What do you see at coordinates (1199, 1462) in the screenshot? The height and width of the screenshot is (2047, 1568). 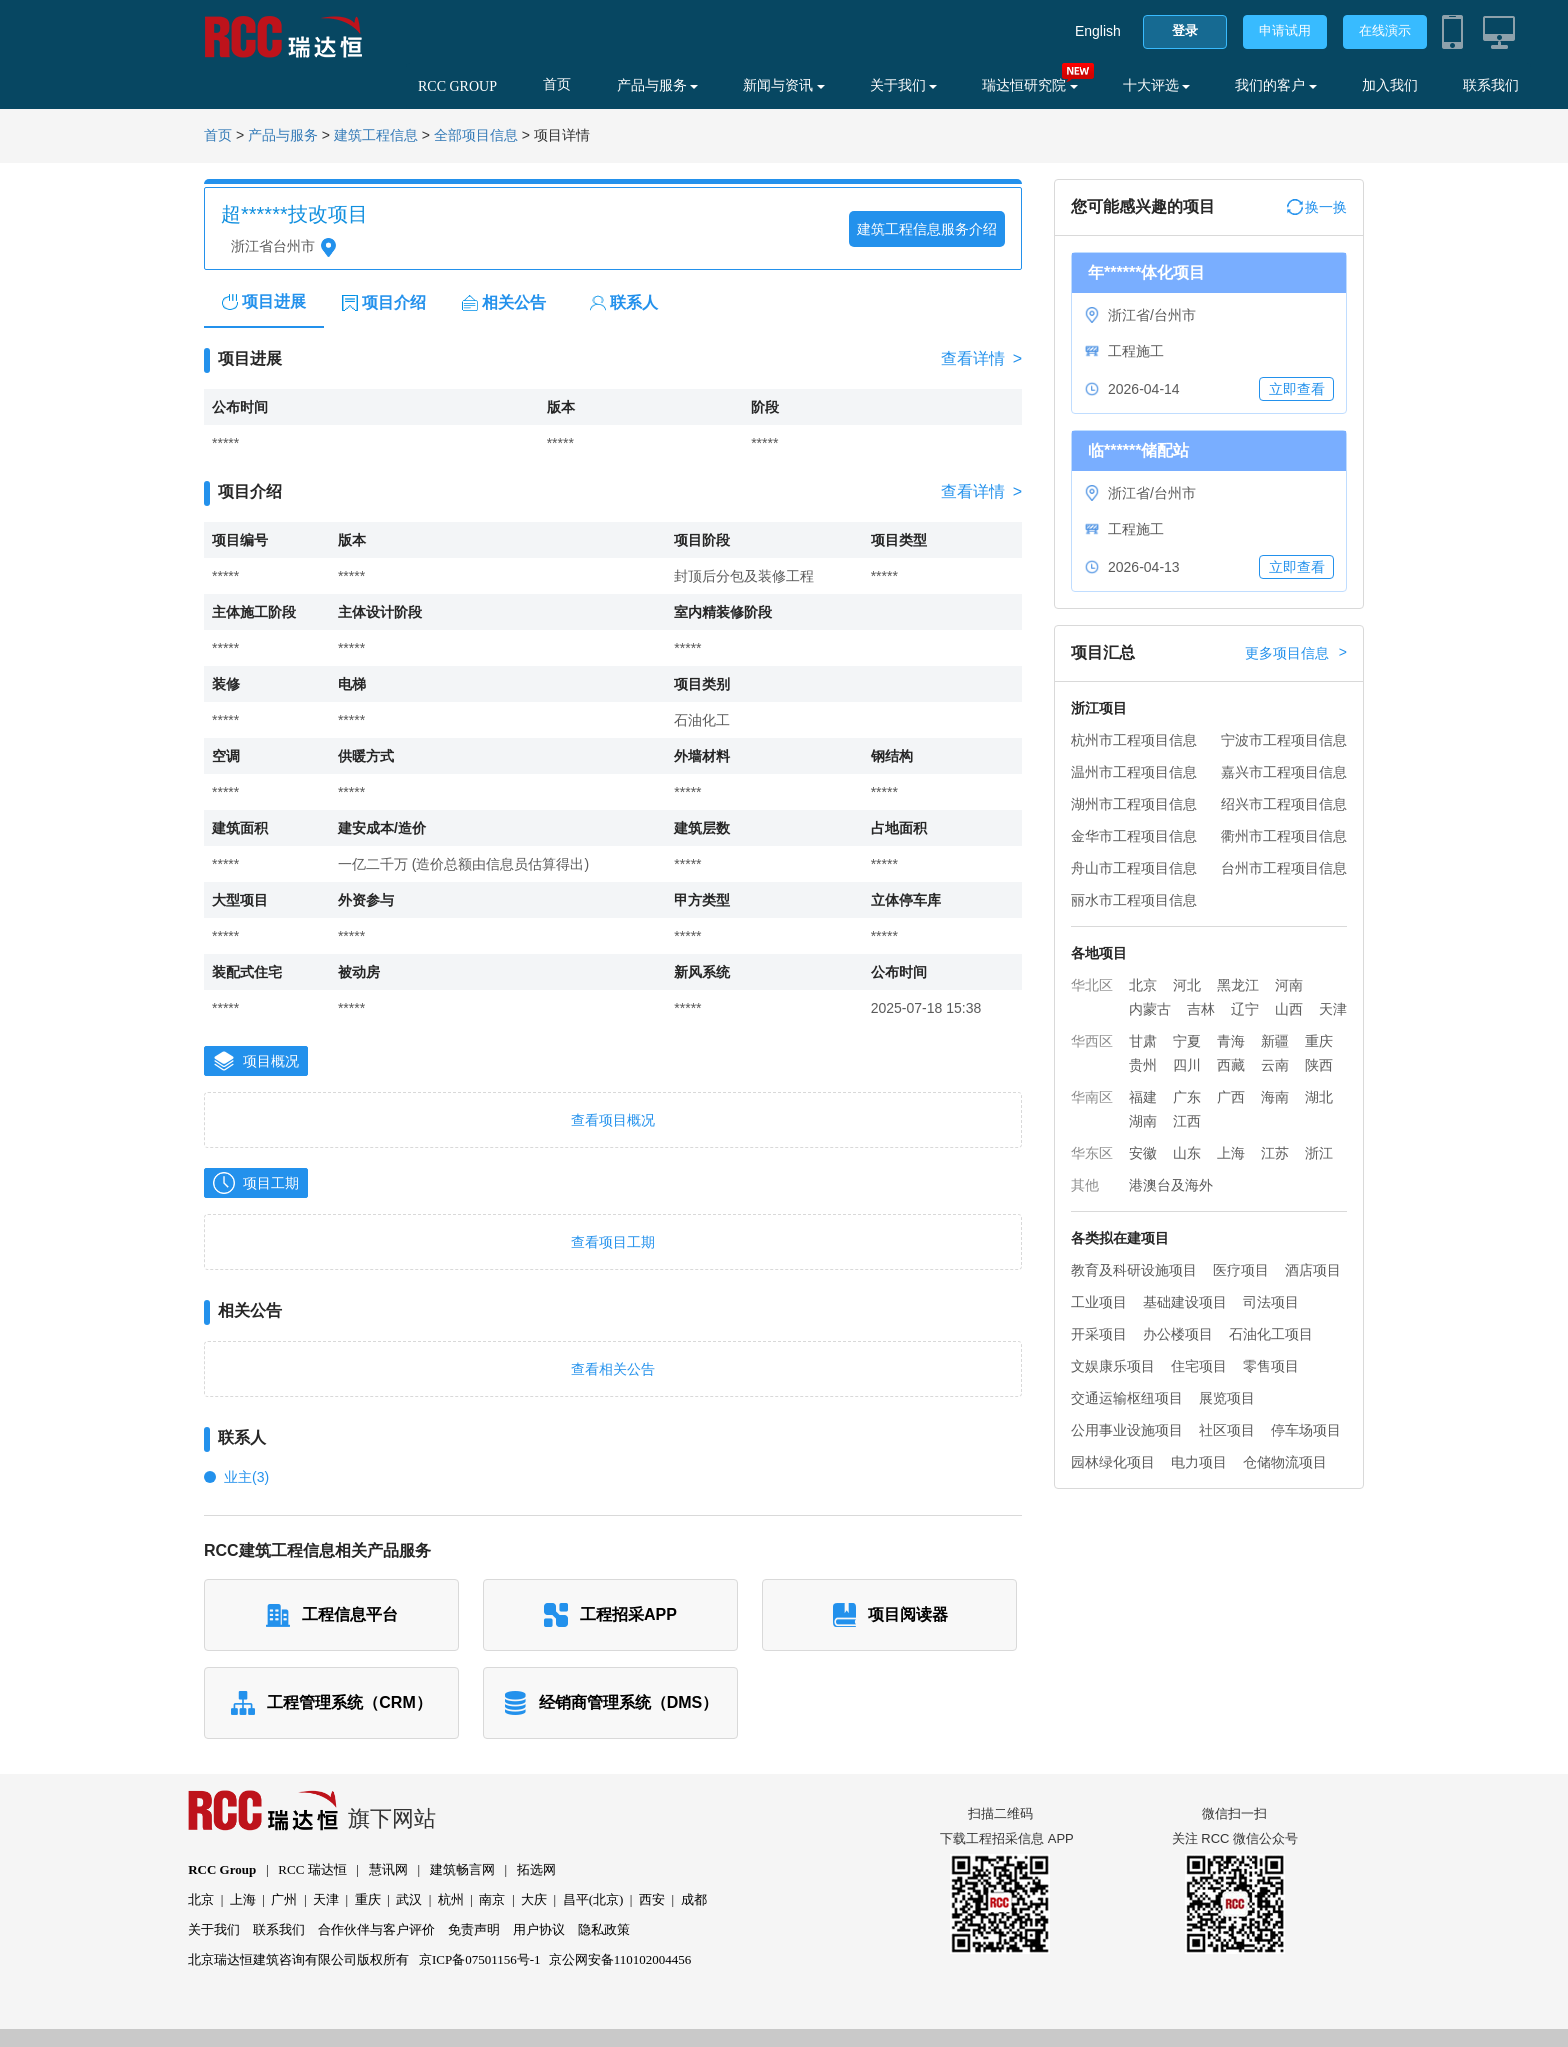 I see `电力项目` at bounding box center [1199, 1462].